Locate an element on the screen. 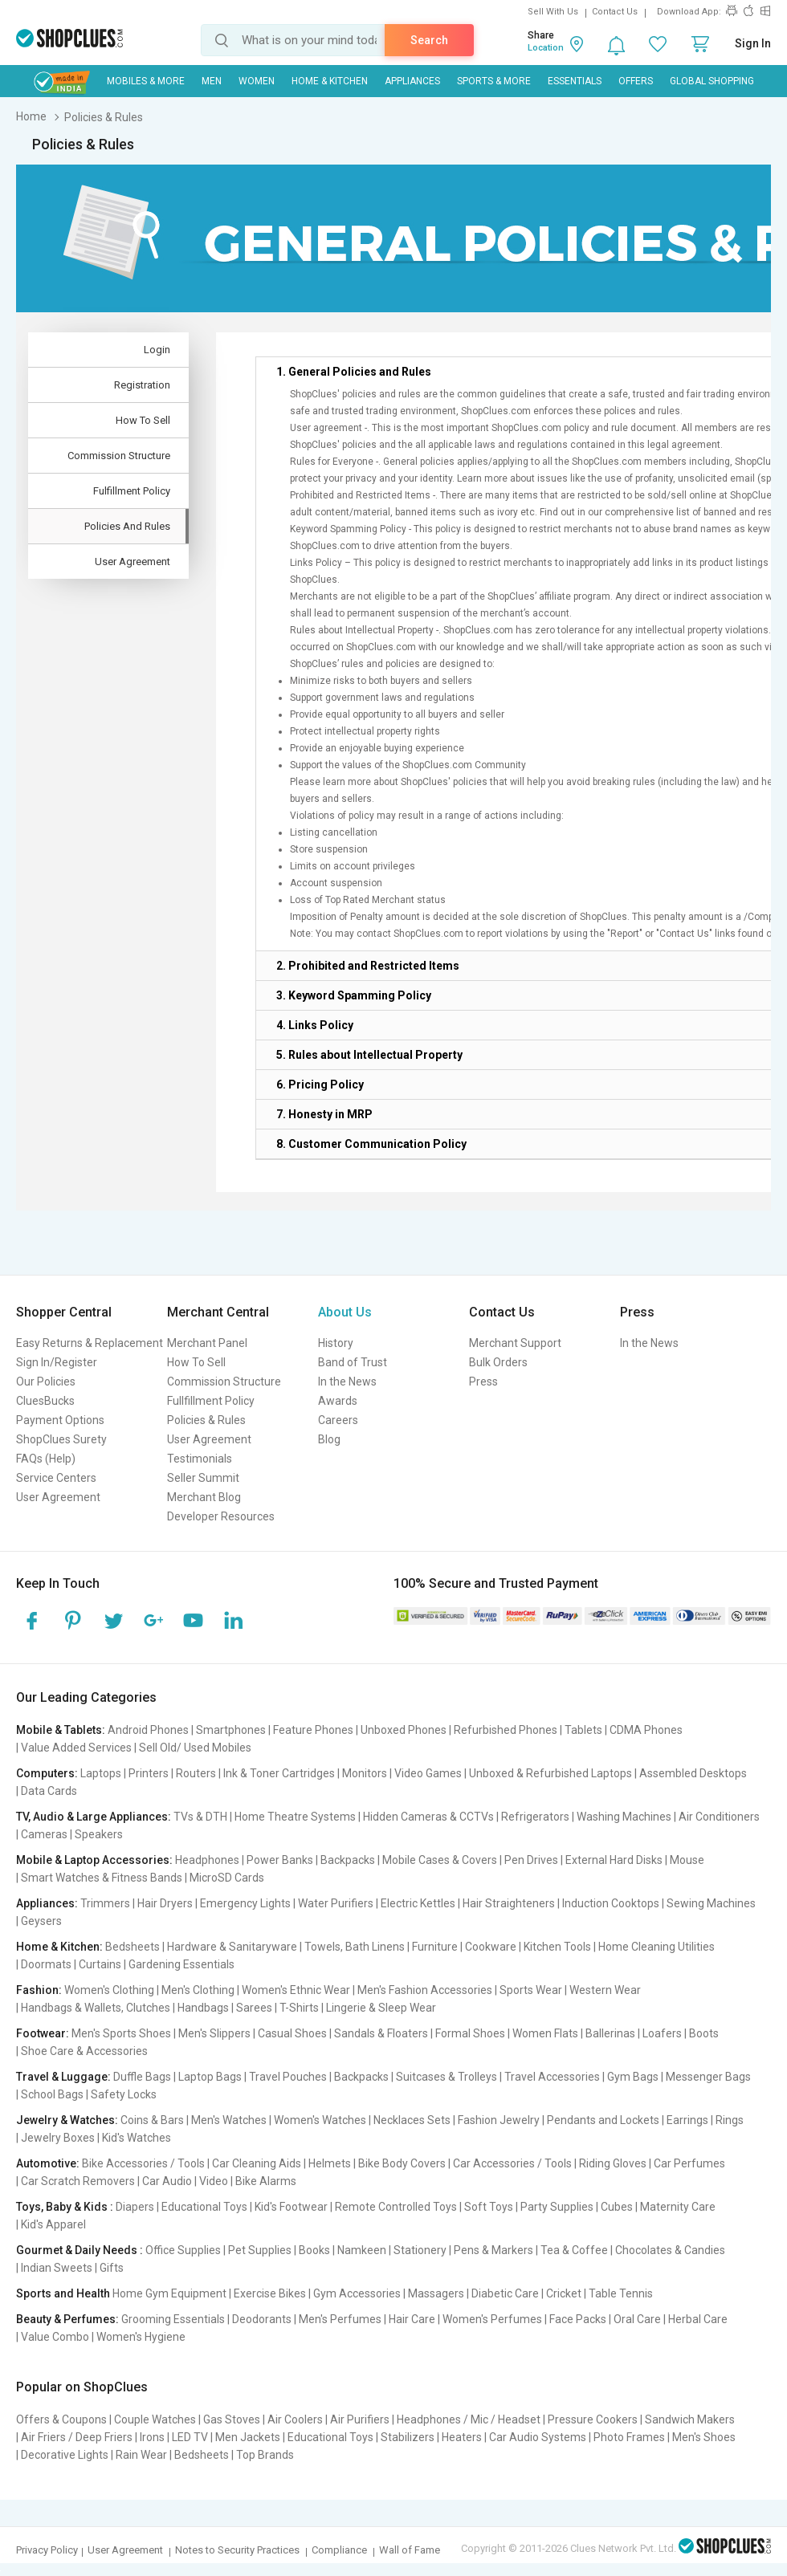 This screenshot has width=787, height=2576. History is located at coordinates (335, 1343).